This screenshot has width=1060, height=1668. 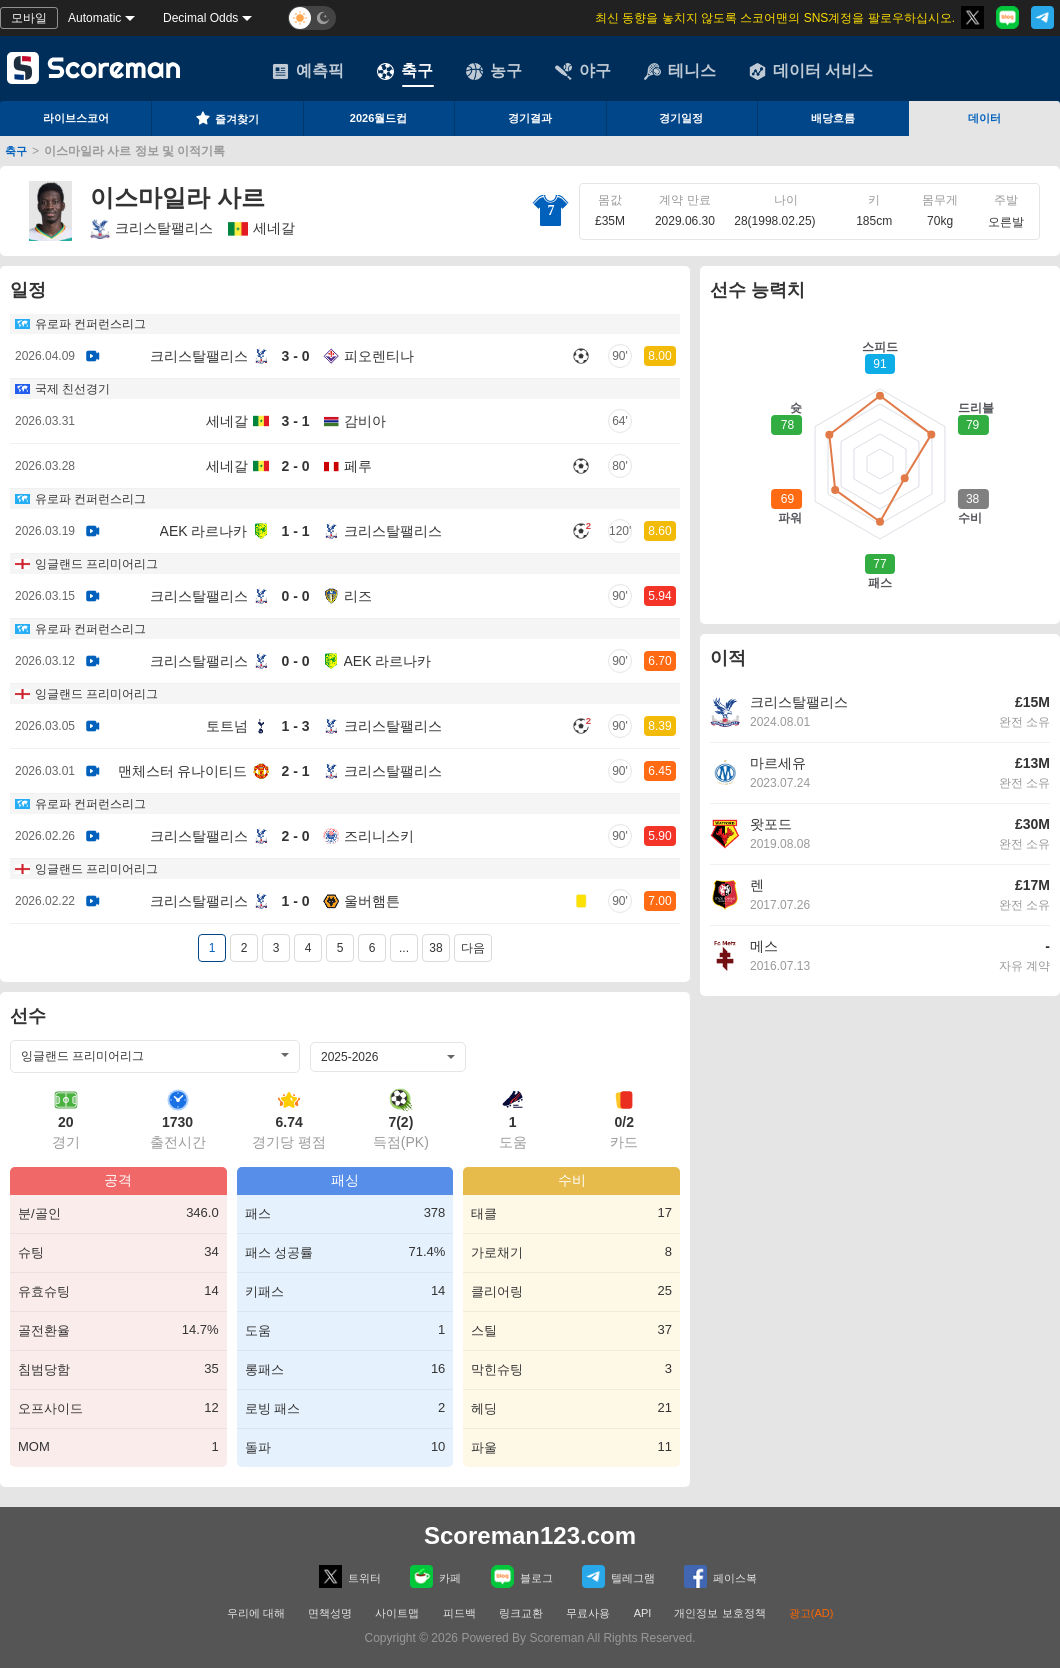 What do you see at coordinates (295, 356) in the screenshot?
I see `3 - 0` at bounding box center [295, 356].